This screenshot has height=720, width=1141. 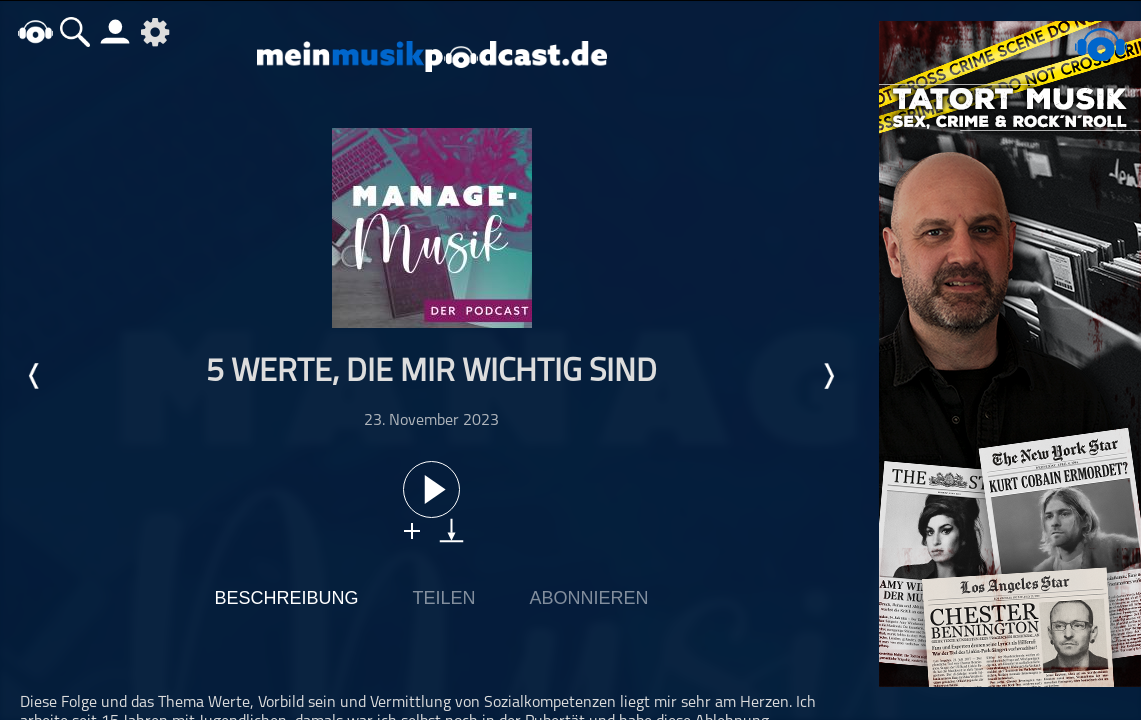 I want to click on Beschreibung, so click(x=286, y=598).